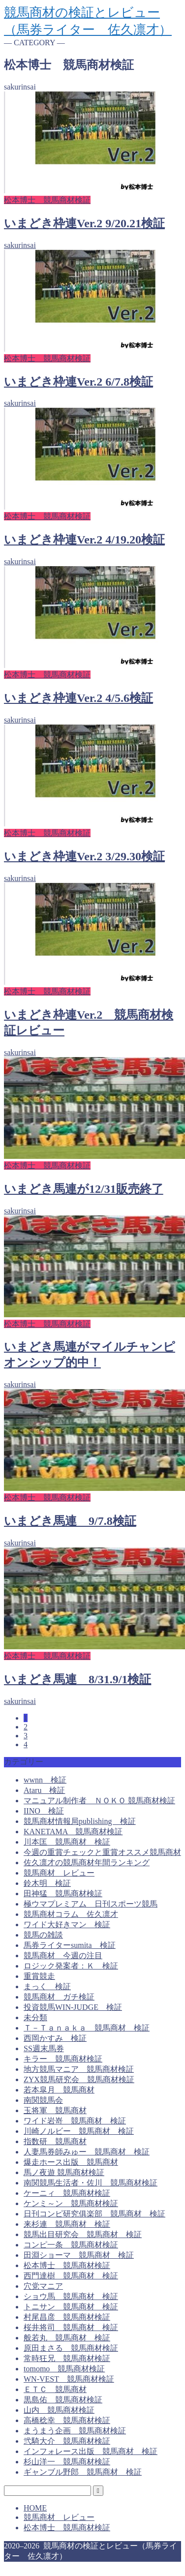 This screenshot has width=185, height=2576. Describe the element at coordinates (90, 2183) in the screenshot. I see `南関競馬生活者・佐川 競馬商材検証` at that location.